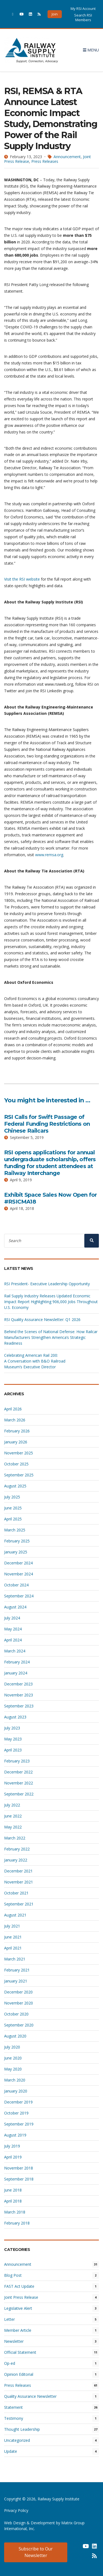 Image resolution: width=103 pixels, height=2576 pixels. What do you see at coordinates (13, 2201) in the screenshot?
I see `April 2018` at bounding box center [13, 2201].